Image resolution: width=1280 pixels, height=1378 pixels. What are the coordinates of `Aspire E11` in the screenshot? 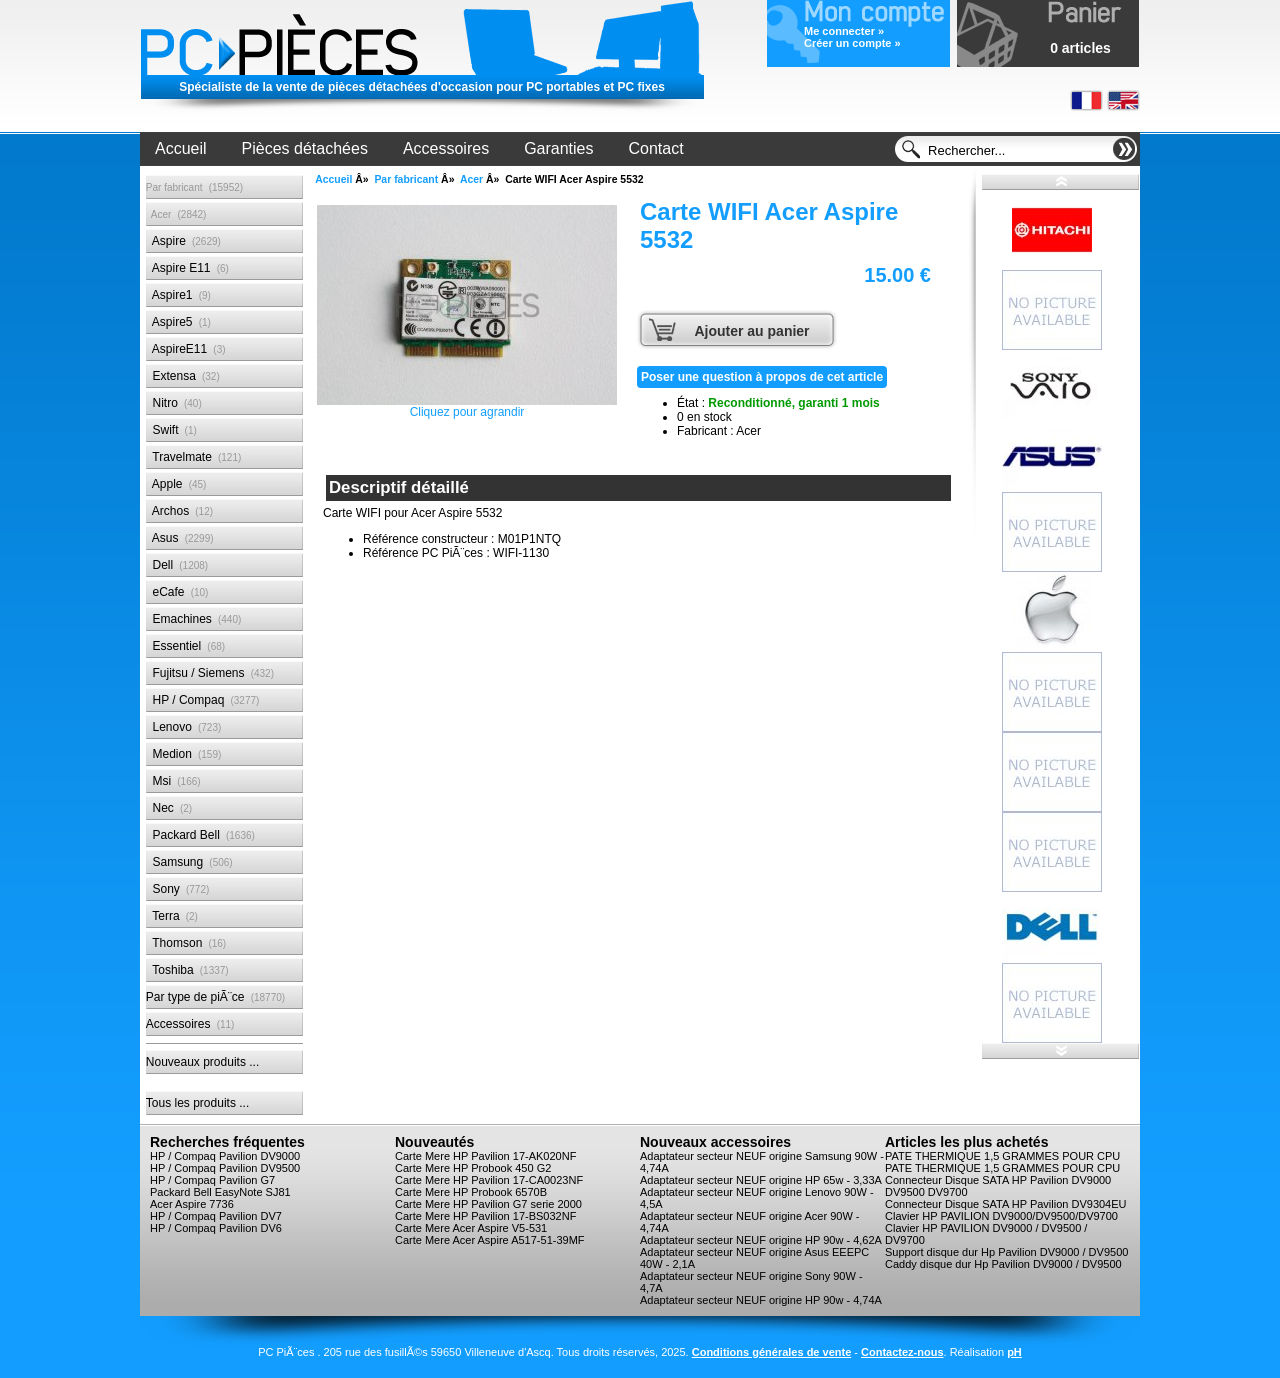 It's located at (187, 268).